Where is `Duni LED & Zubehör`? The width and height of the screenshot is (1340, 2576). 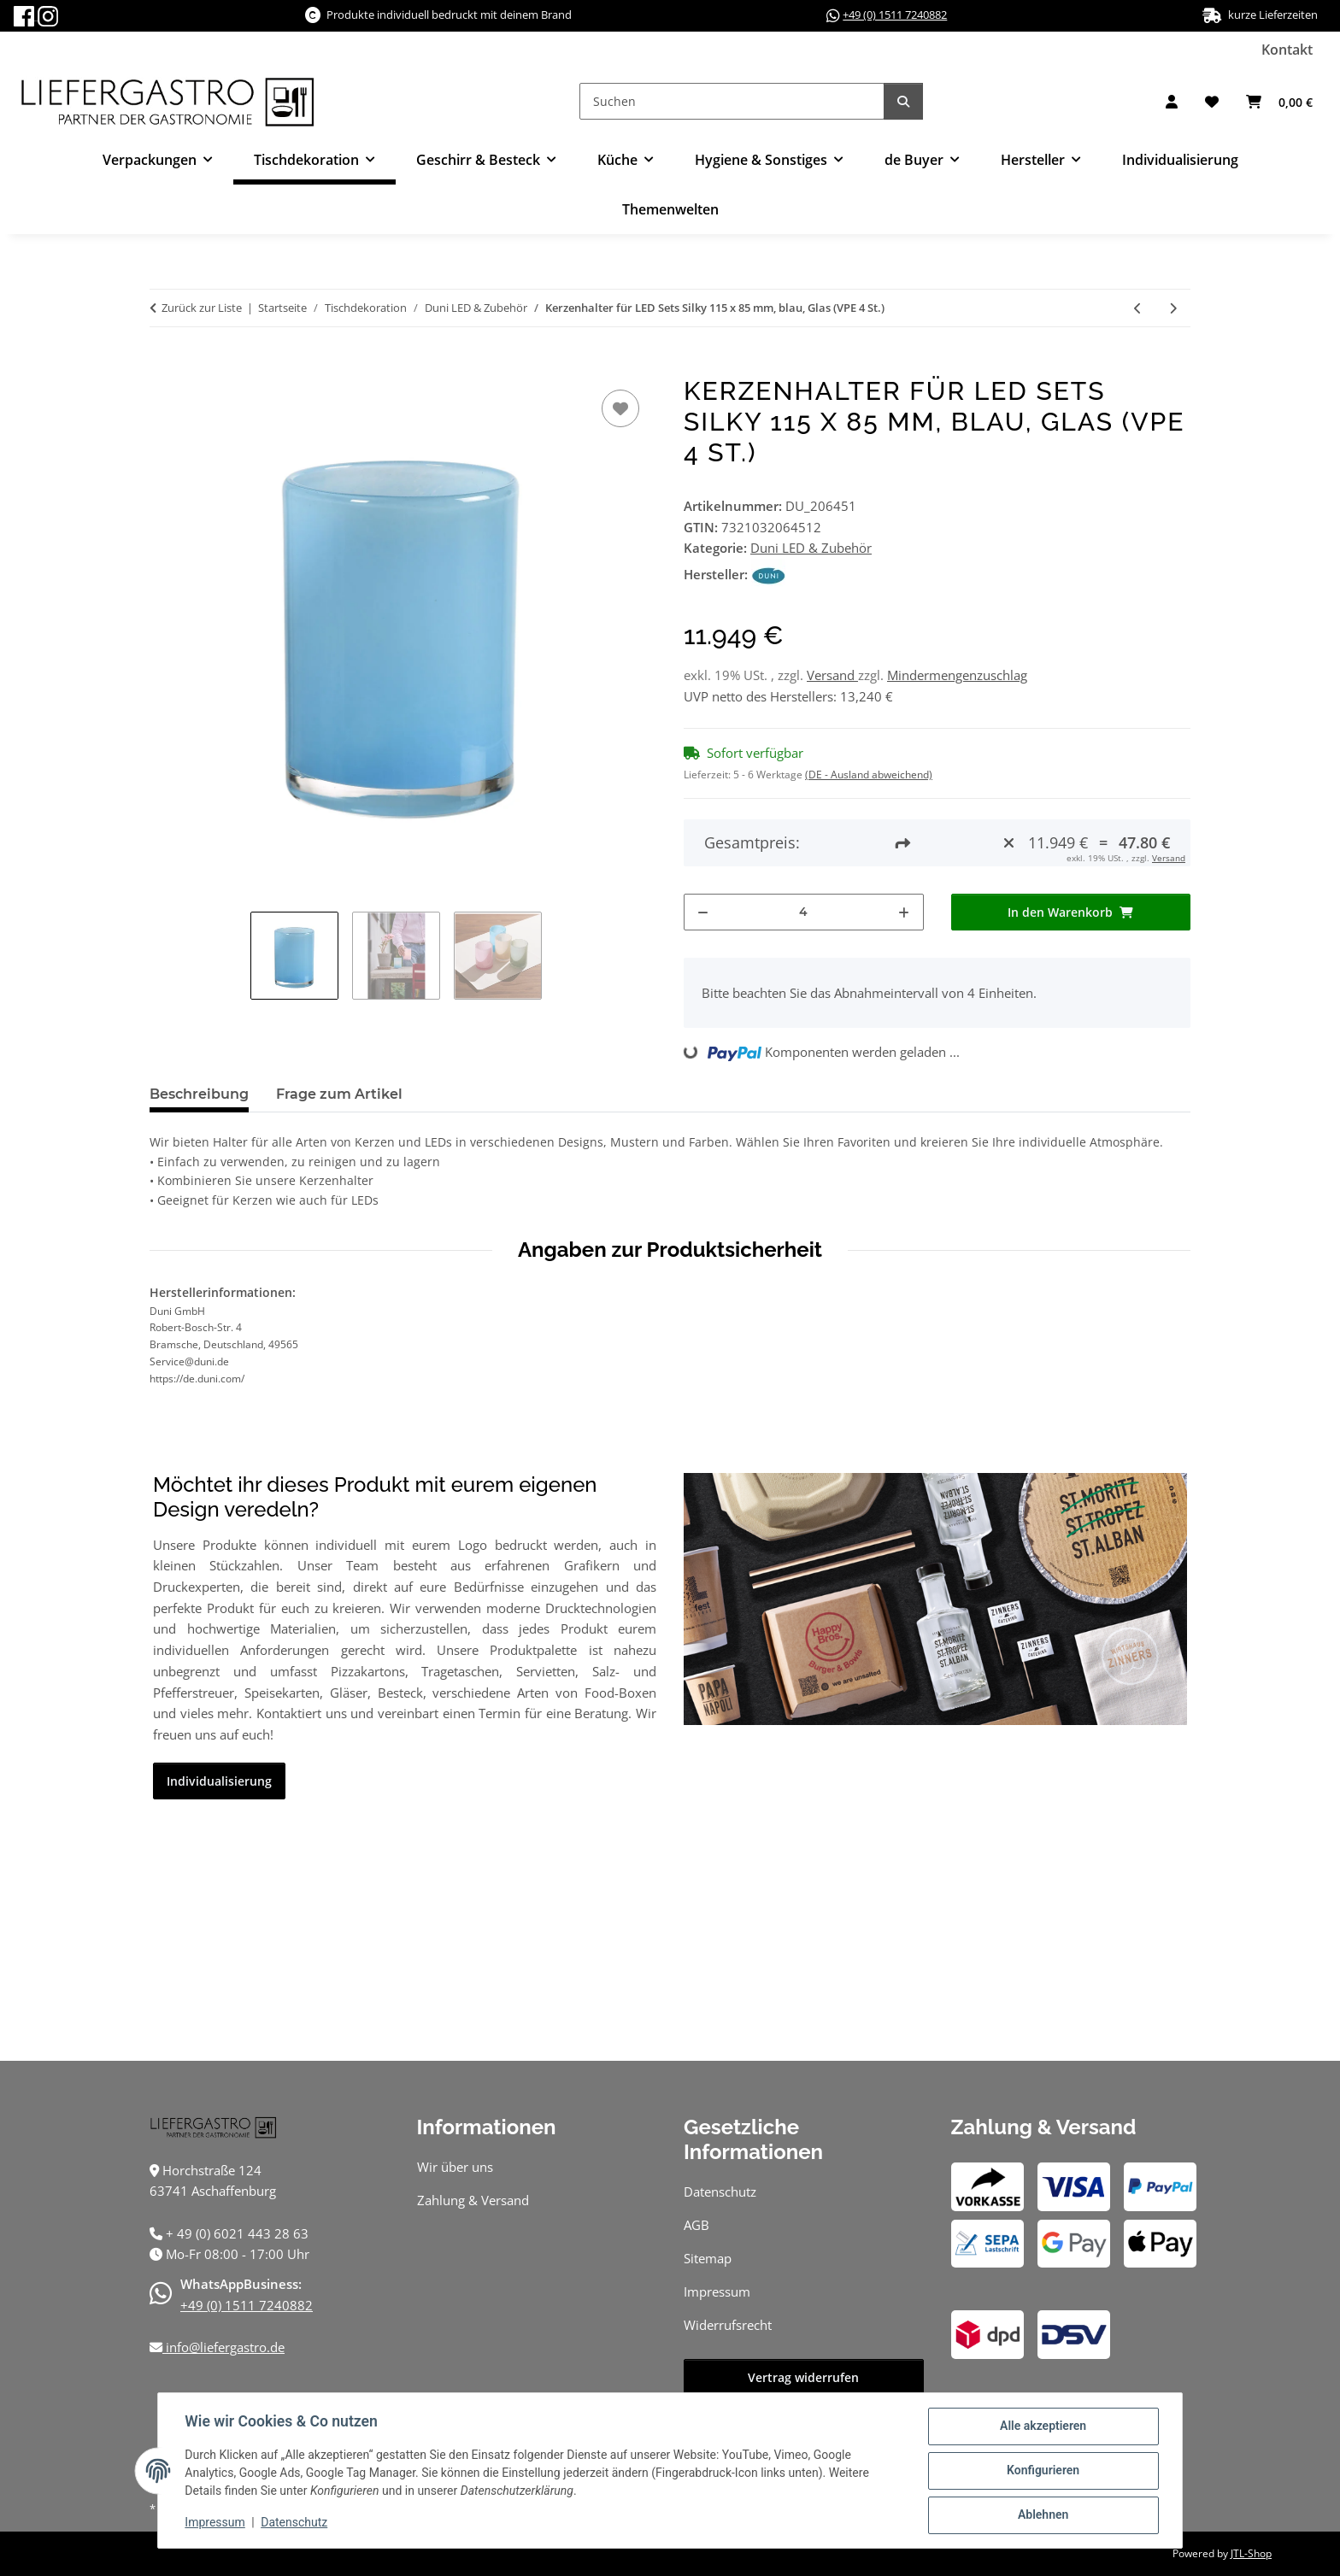
Duni LED & Zubehör is located at coordinates (811, 547).